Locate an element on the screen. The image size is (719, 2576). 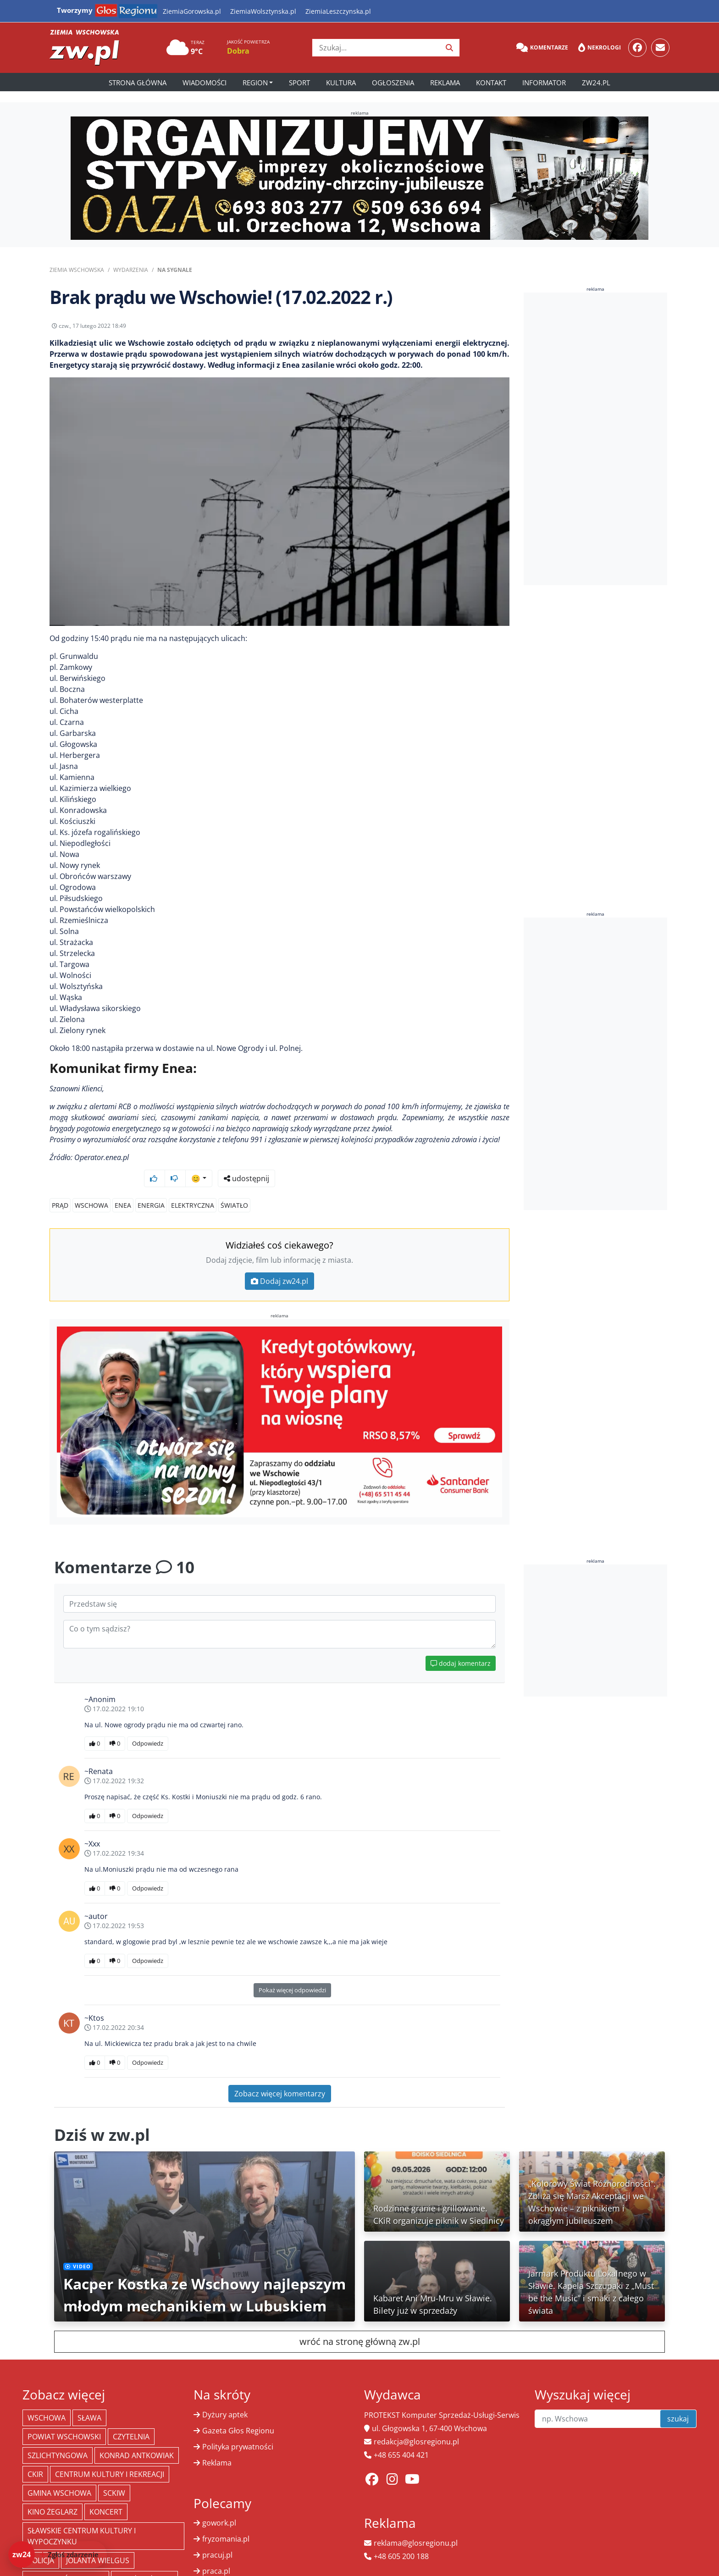
ZiemiaWolsztynska.pl is located at coordinates (263, 11).